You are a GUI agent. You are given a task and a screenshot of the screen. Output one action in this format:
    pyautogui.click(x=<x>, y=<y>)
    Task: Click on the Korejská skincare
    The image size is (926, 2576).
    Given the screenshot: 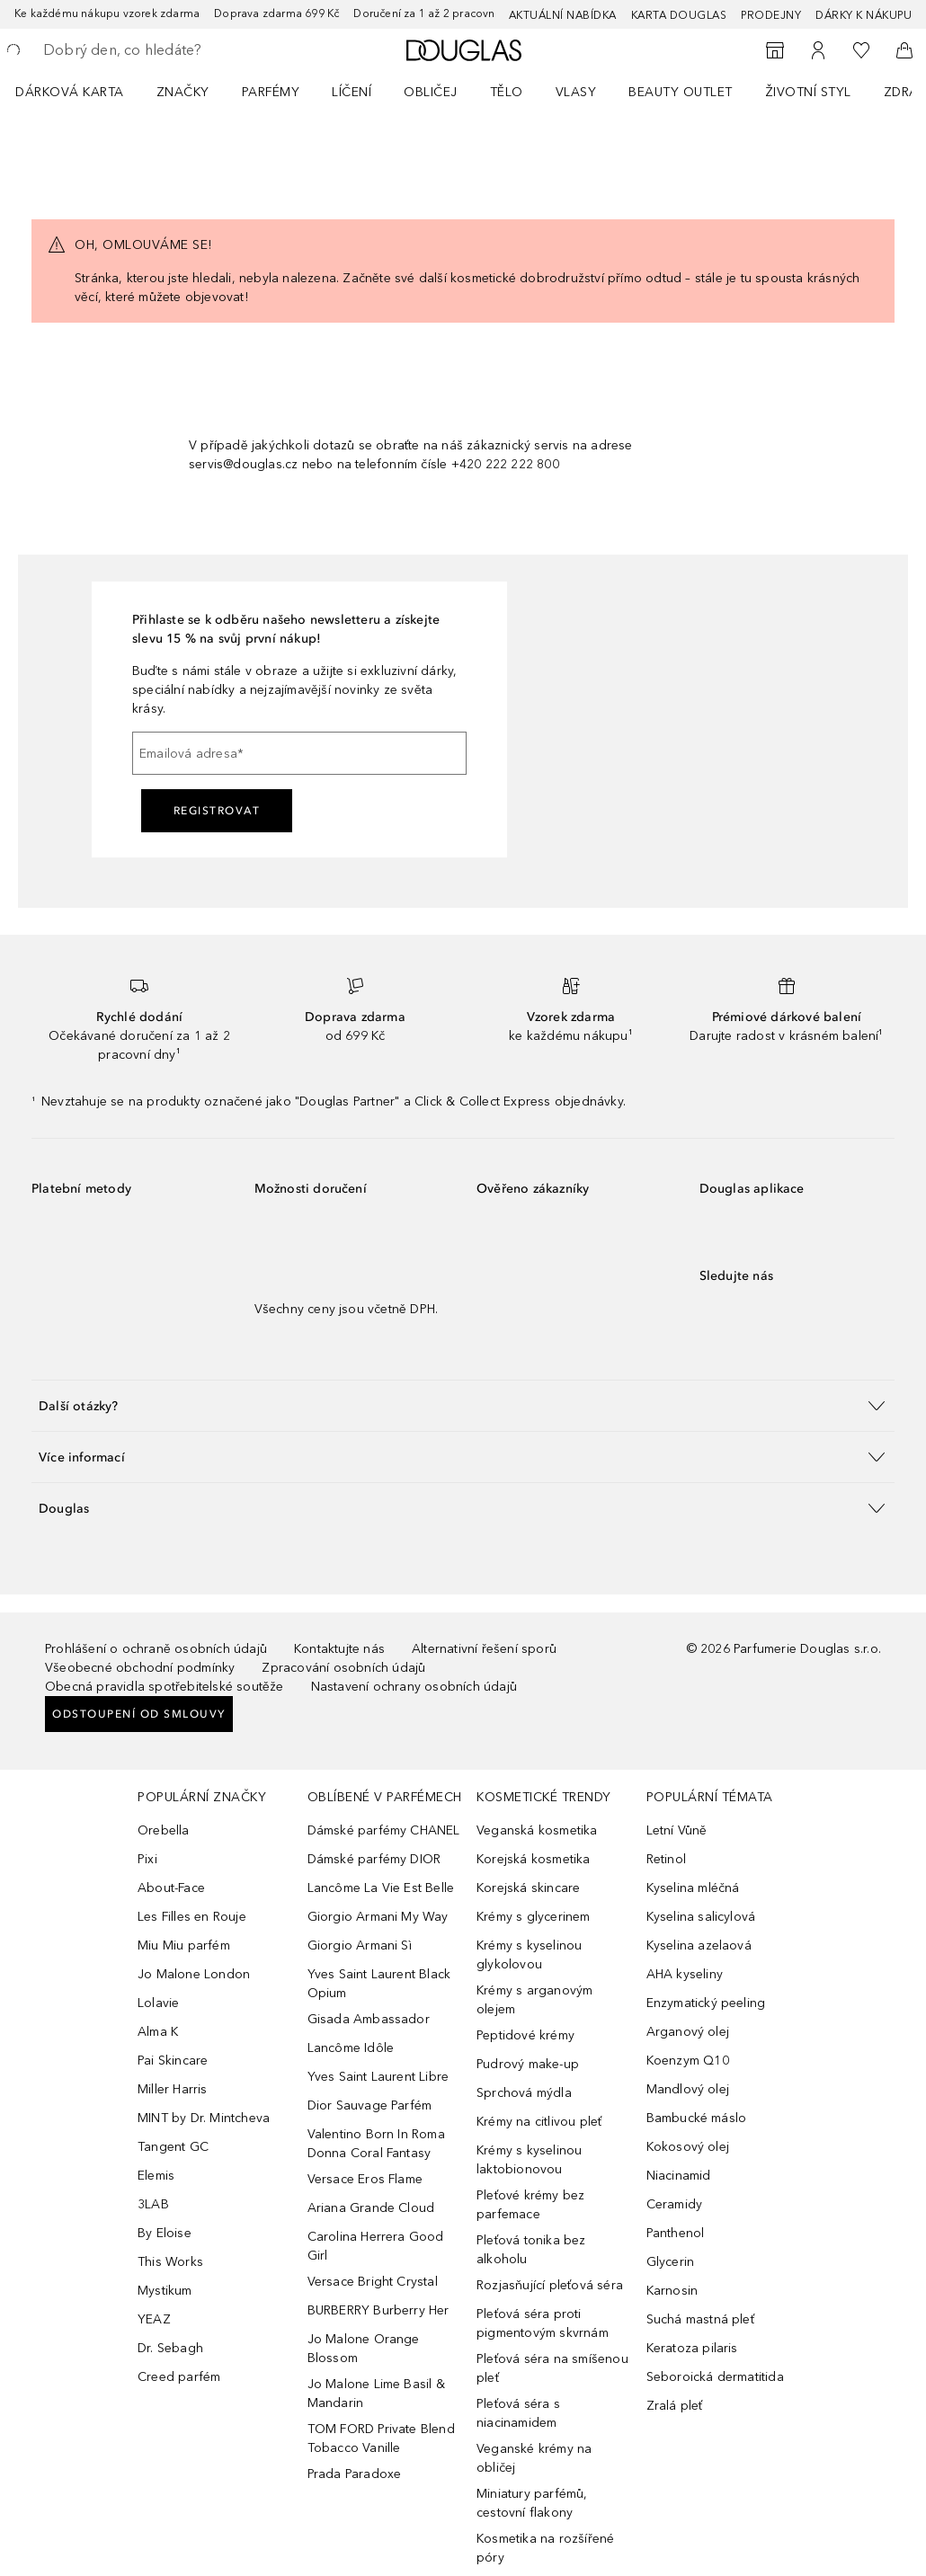 What is the action you would take?
    pyautogui.click(x=528, y=1888)
    